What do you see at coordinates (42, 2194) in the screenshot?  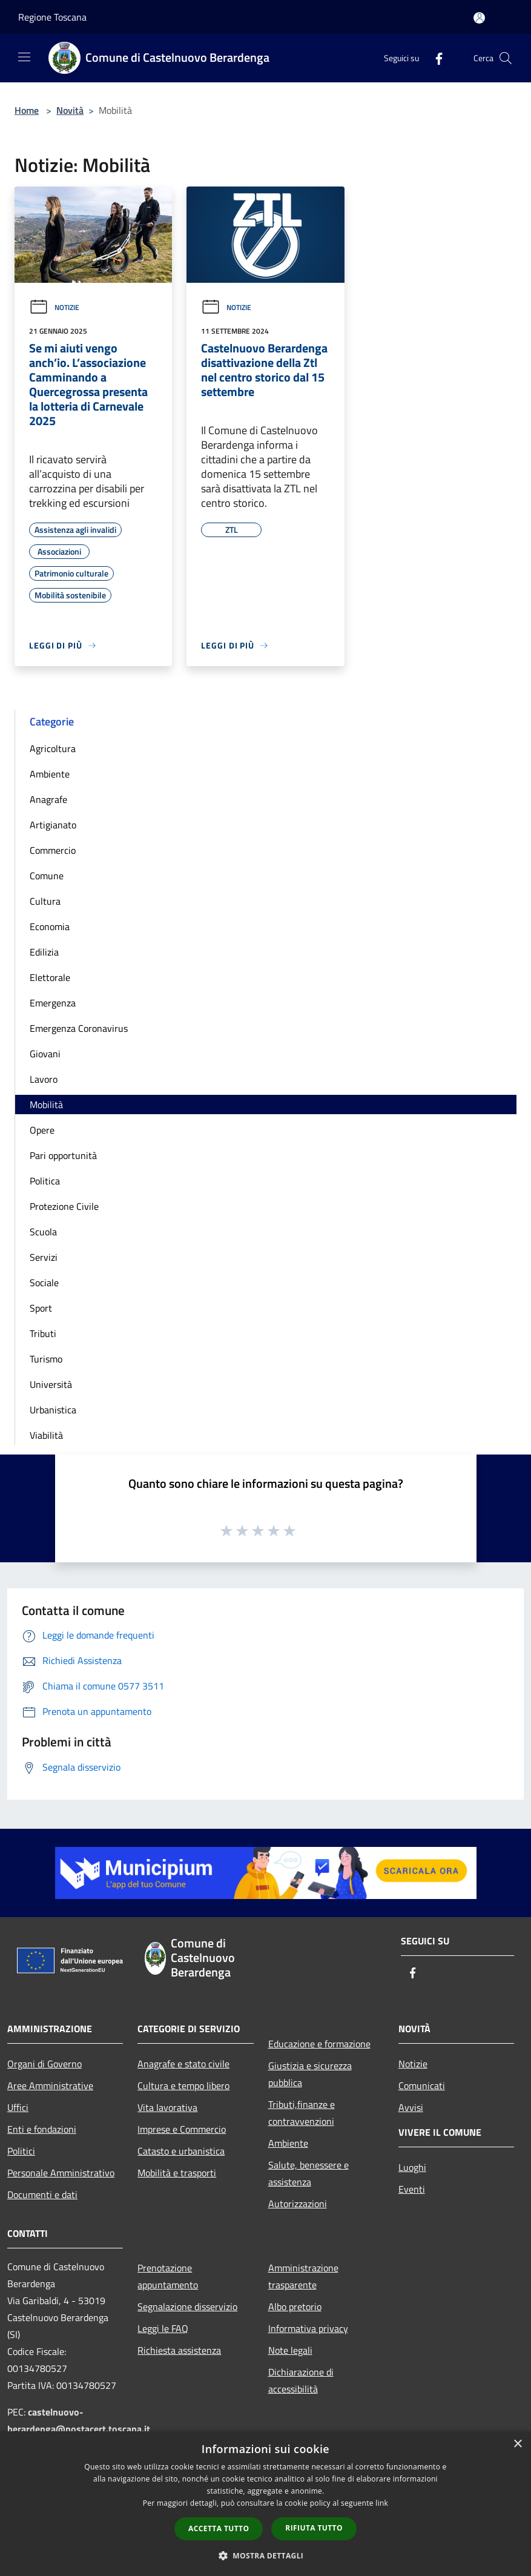 I see `Documenti e dati` at bounding box center [42, 2194].